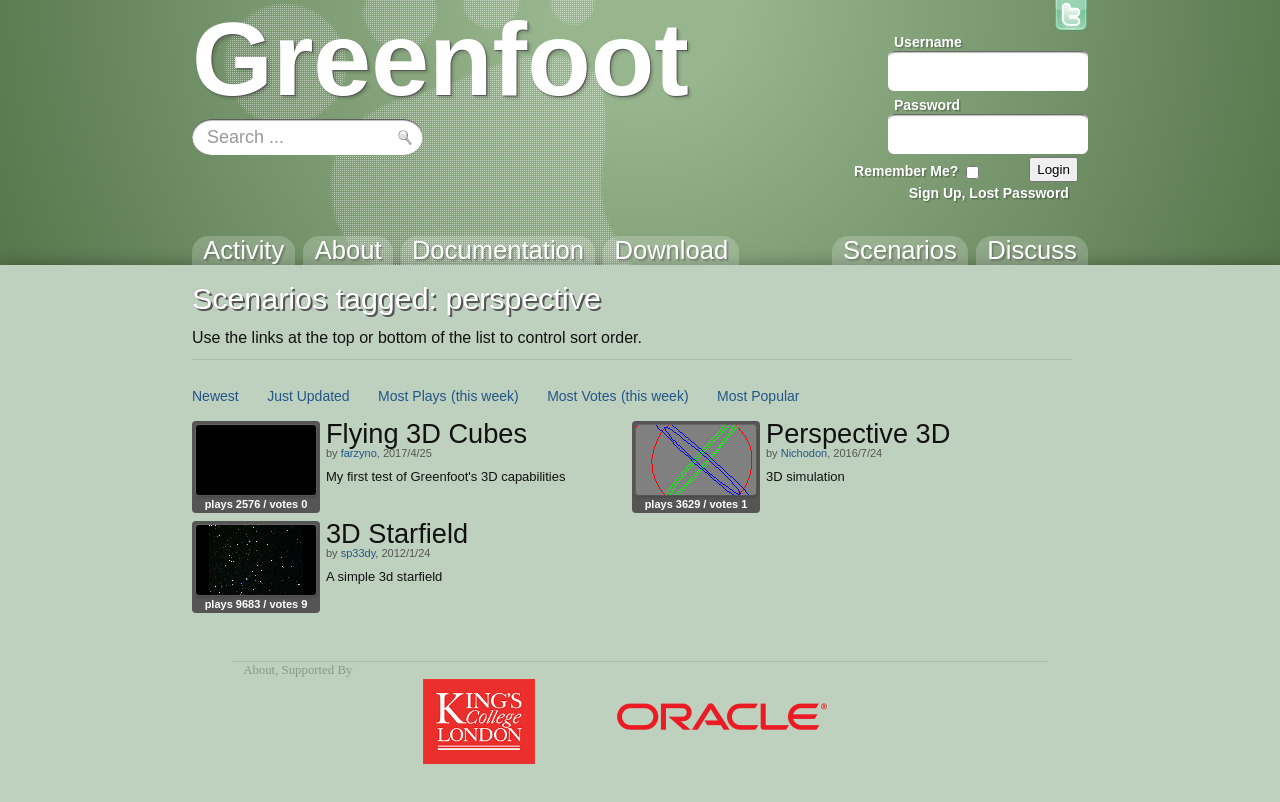  Describe the element at coordinates (906, 171) in the screenshot. I see `Remember Me?` at that location.